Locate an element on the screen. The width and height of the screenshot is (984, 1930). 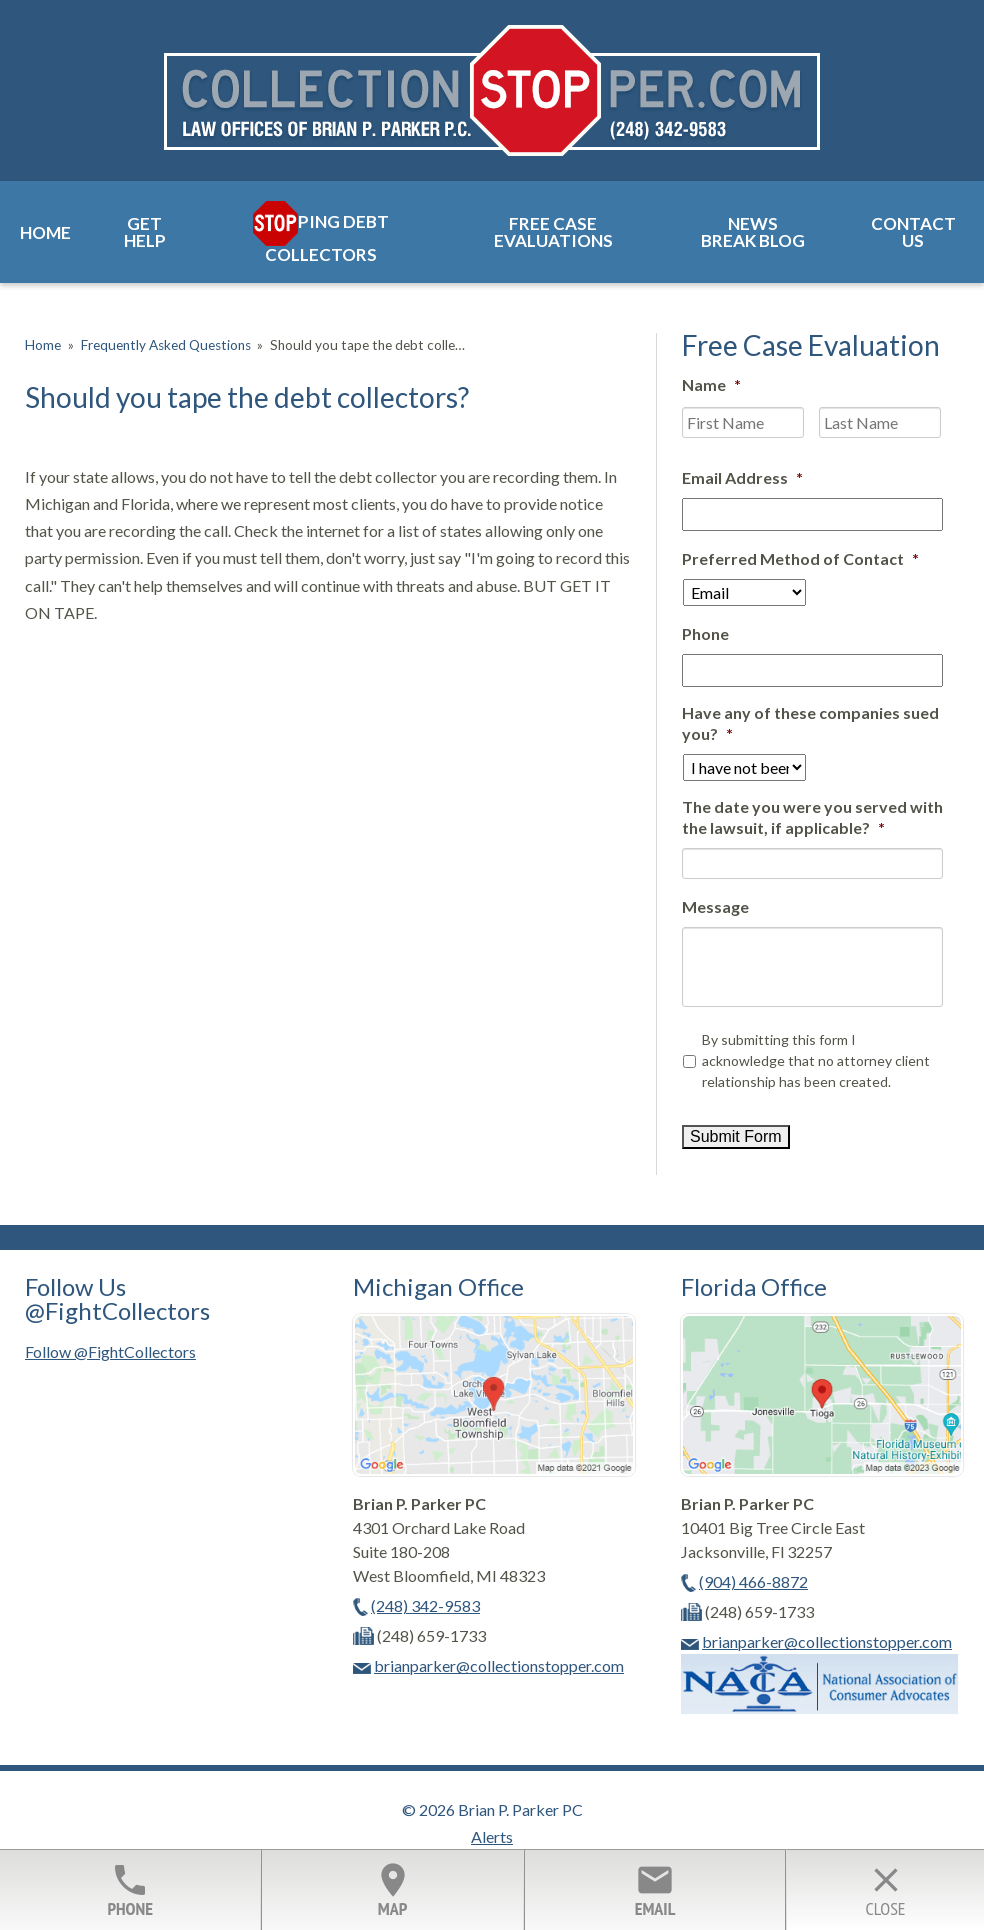
Phone is located at coordinates (705, 633).